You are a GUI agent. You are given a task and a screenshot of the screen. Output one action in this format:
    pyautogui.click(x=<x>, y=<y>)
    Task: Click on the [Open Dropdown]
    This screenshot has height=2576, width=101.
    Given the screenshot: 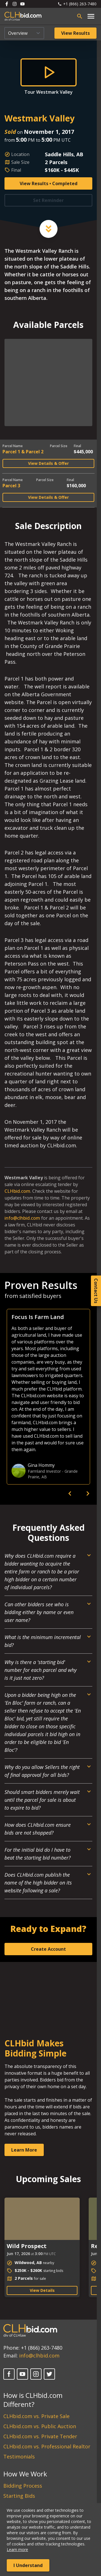 What is the action you would take?
    pyautogui.click(x=48, y=1574)
    